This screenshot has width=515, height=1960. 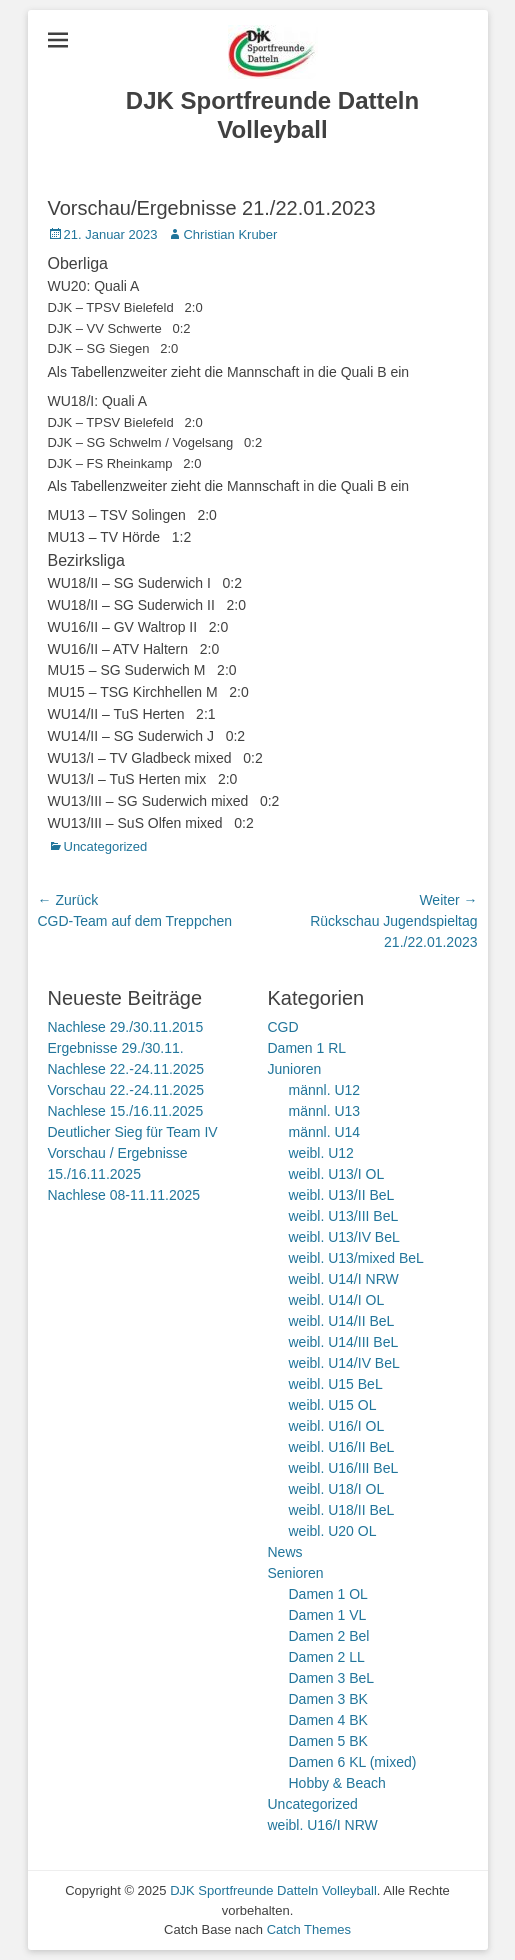 I want to click on weibl. U16/II BeL, so click(x=342, y=1447).